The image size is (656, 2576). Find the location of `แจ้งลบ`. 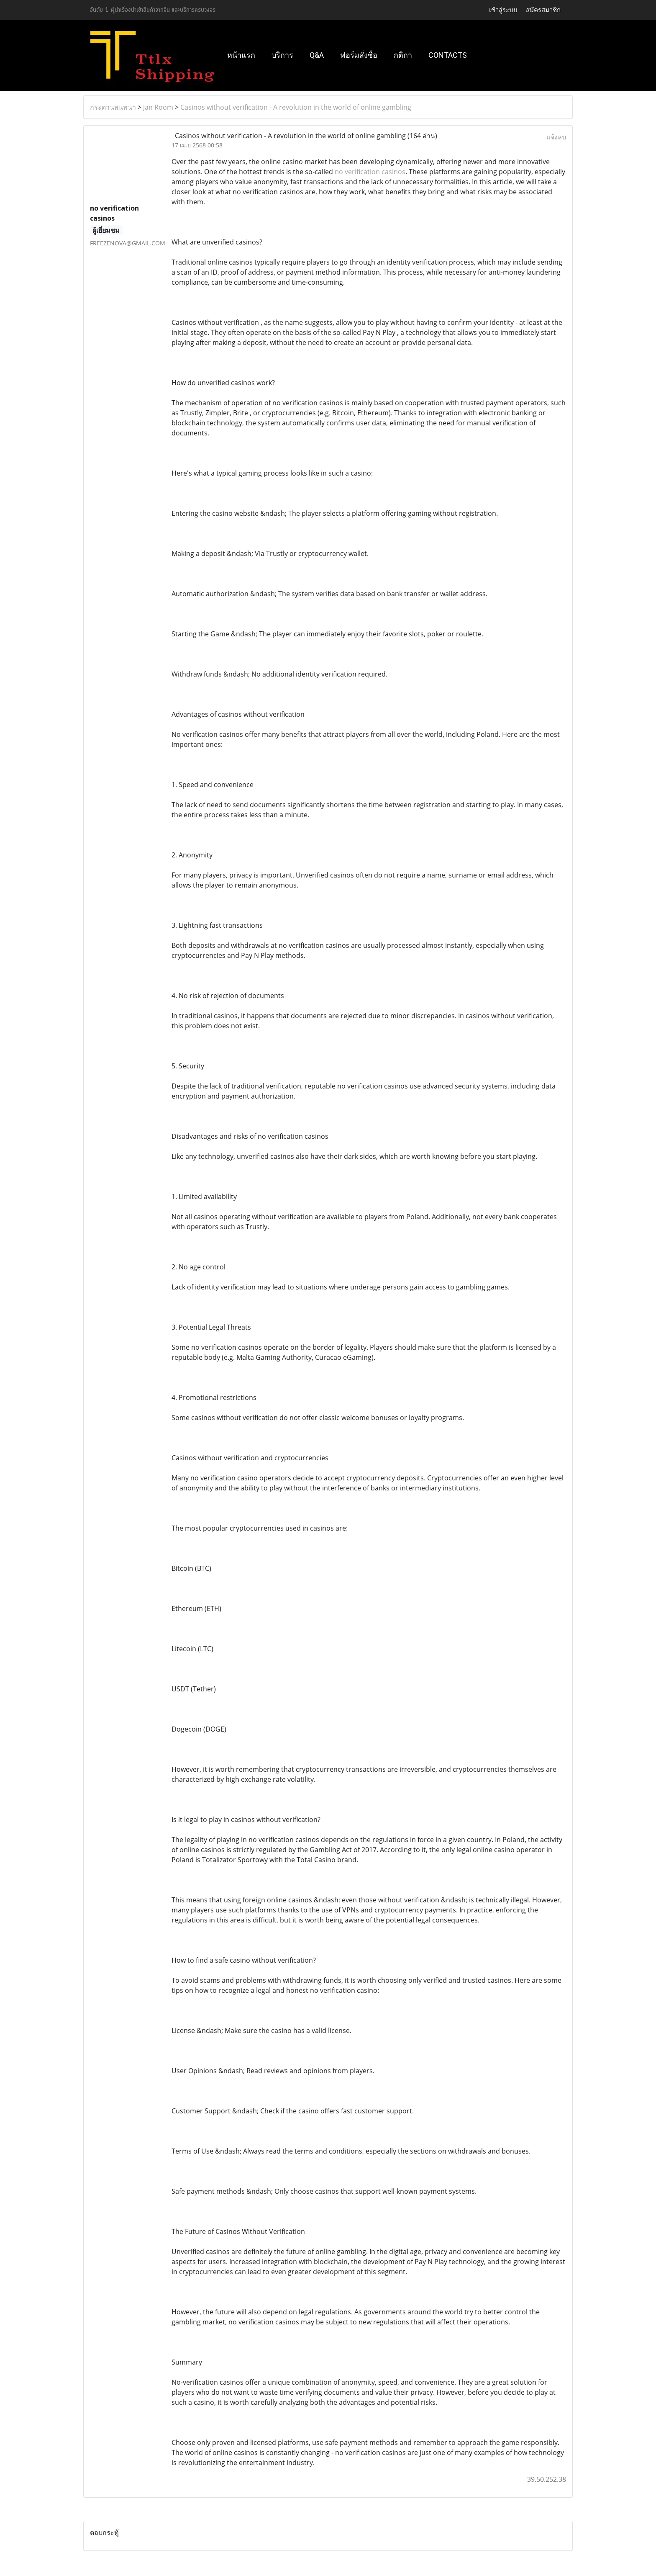

แจ้งลบ is located at coordinates (556, 137).